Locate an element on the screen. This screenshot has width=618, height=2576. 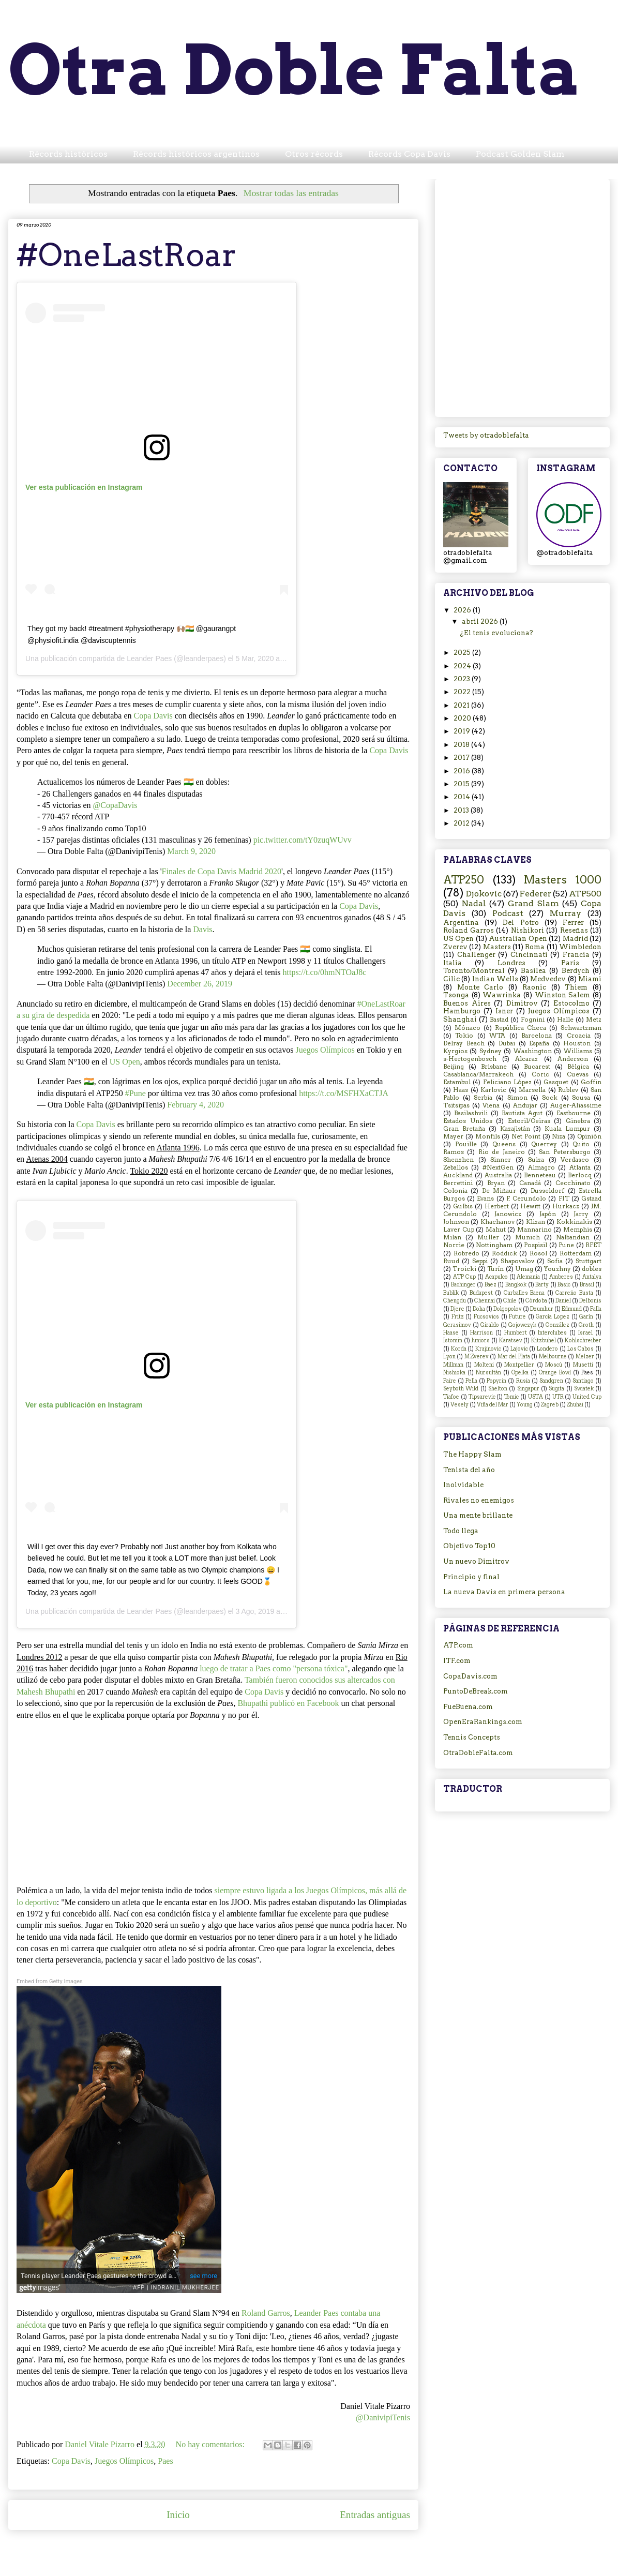
Opinión is located at coordinates (589, 1136).